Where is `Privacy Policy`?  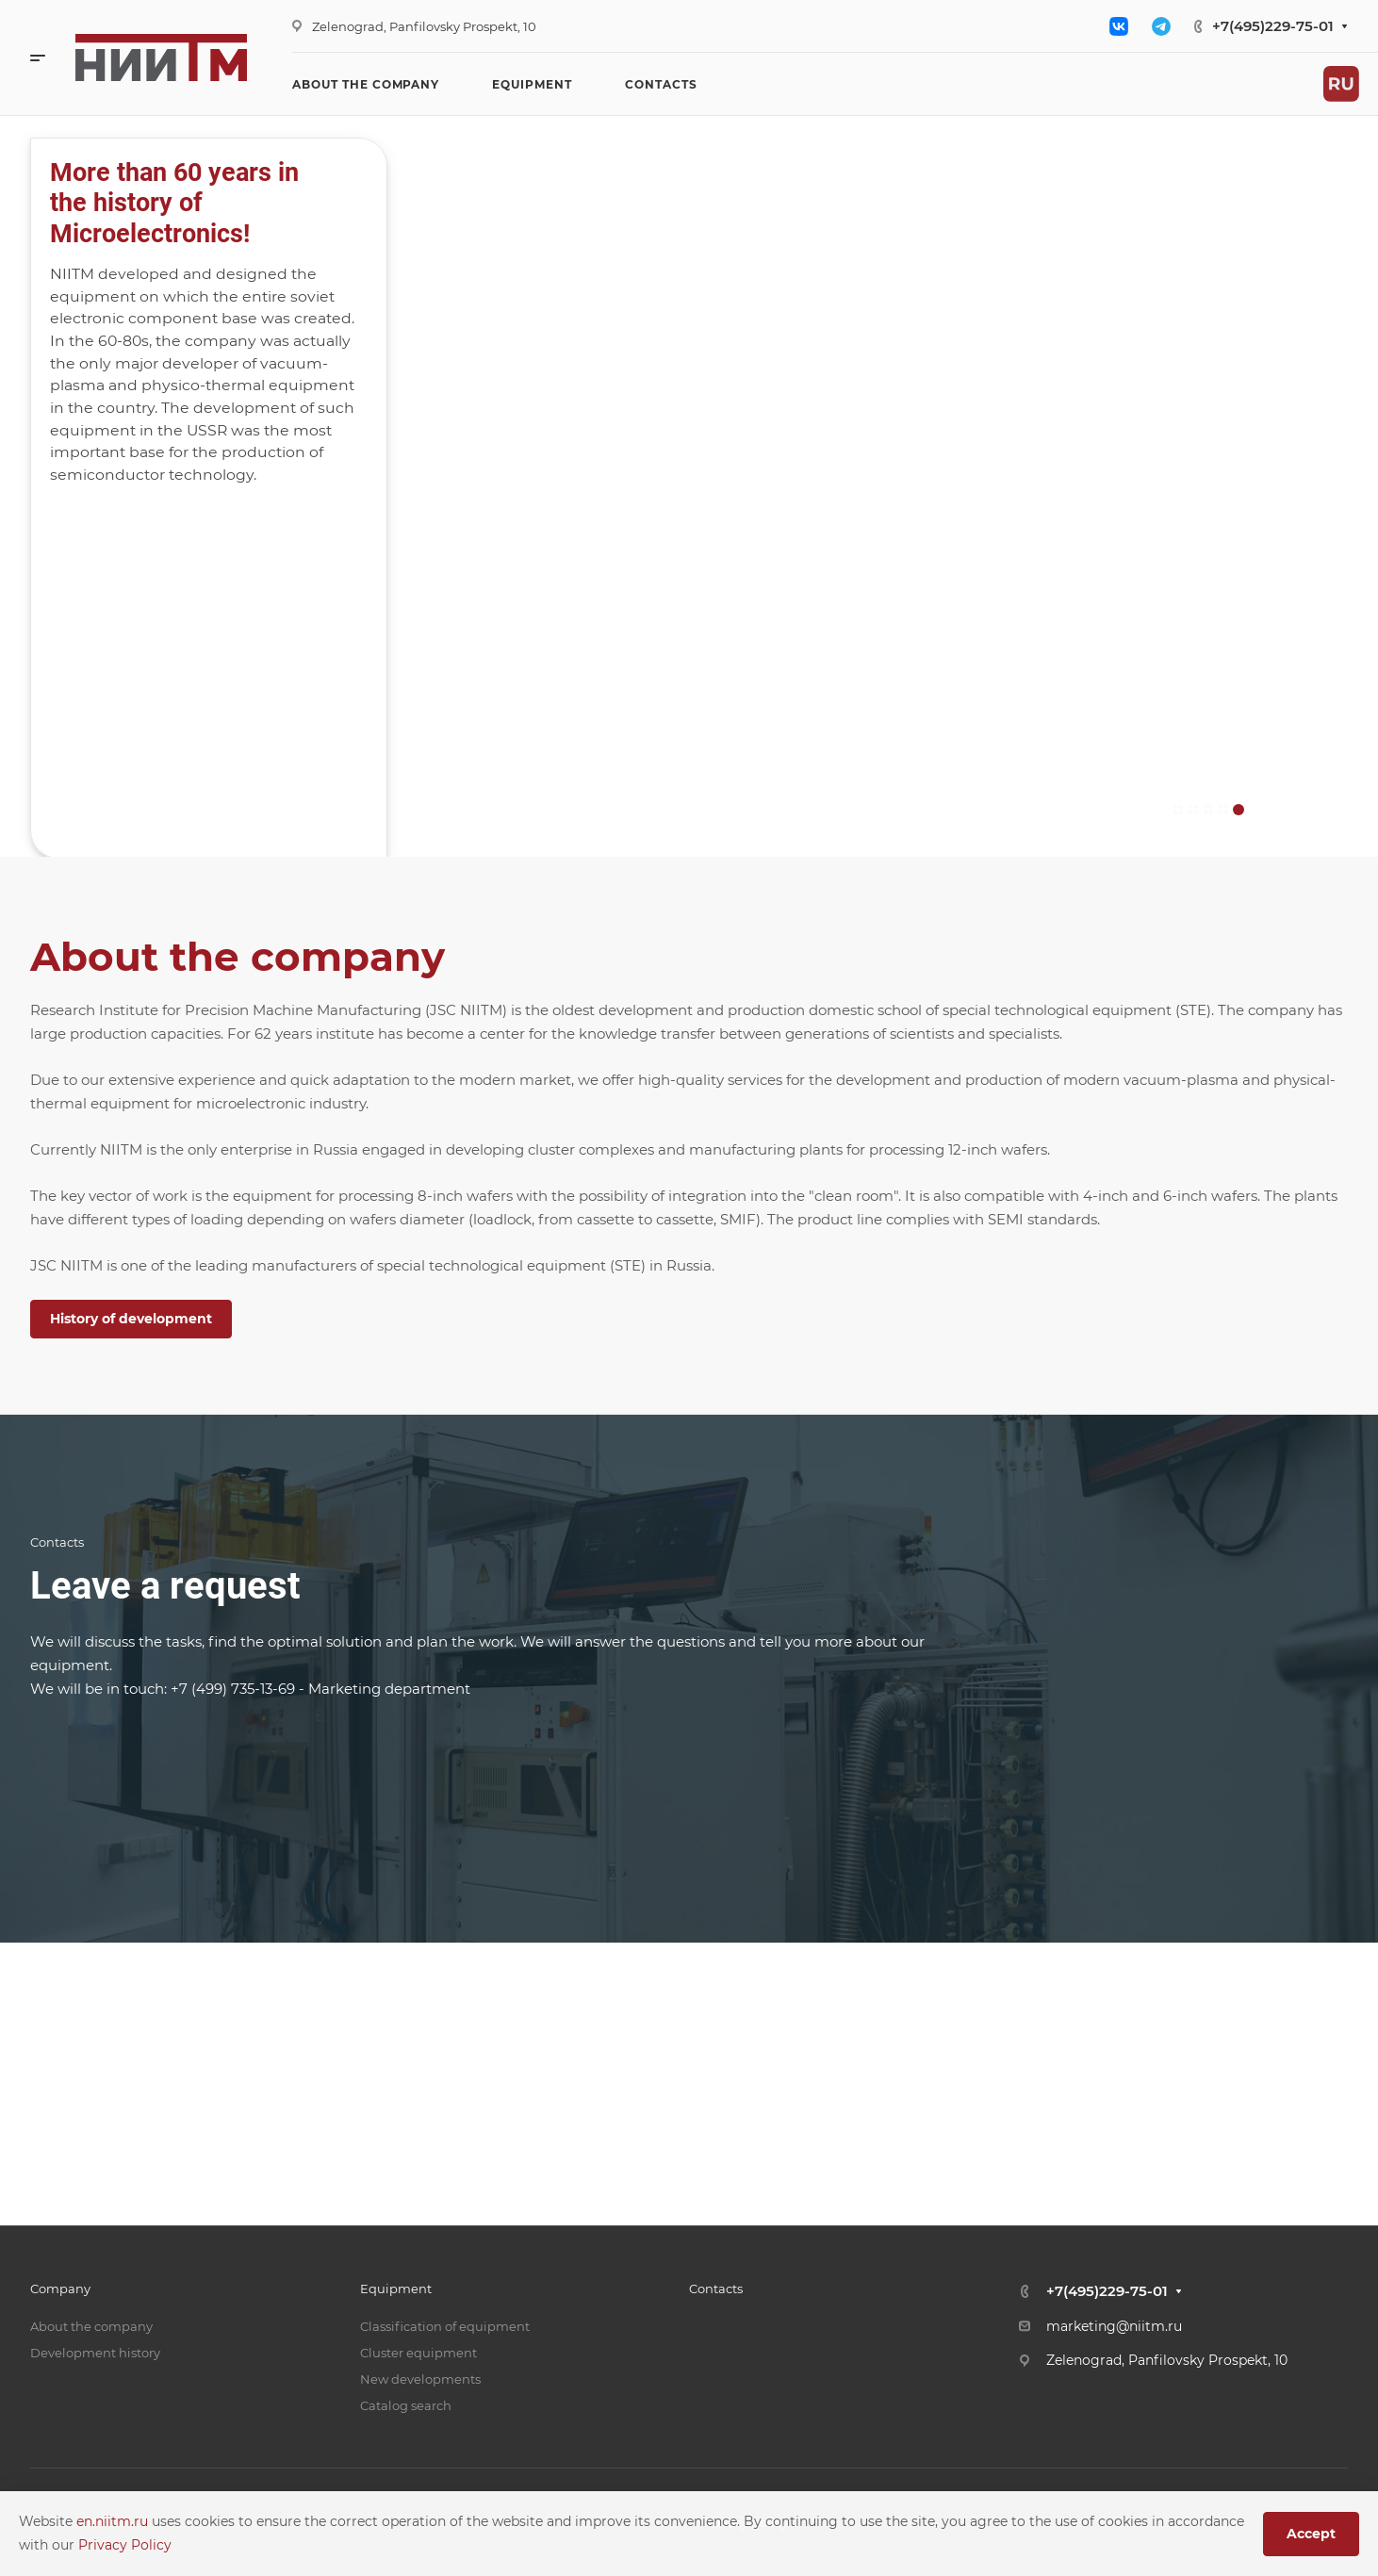
Privacy Policy is located at coordinates (125, 2544).